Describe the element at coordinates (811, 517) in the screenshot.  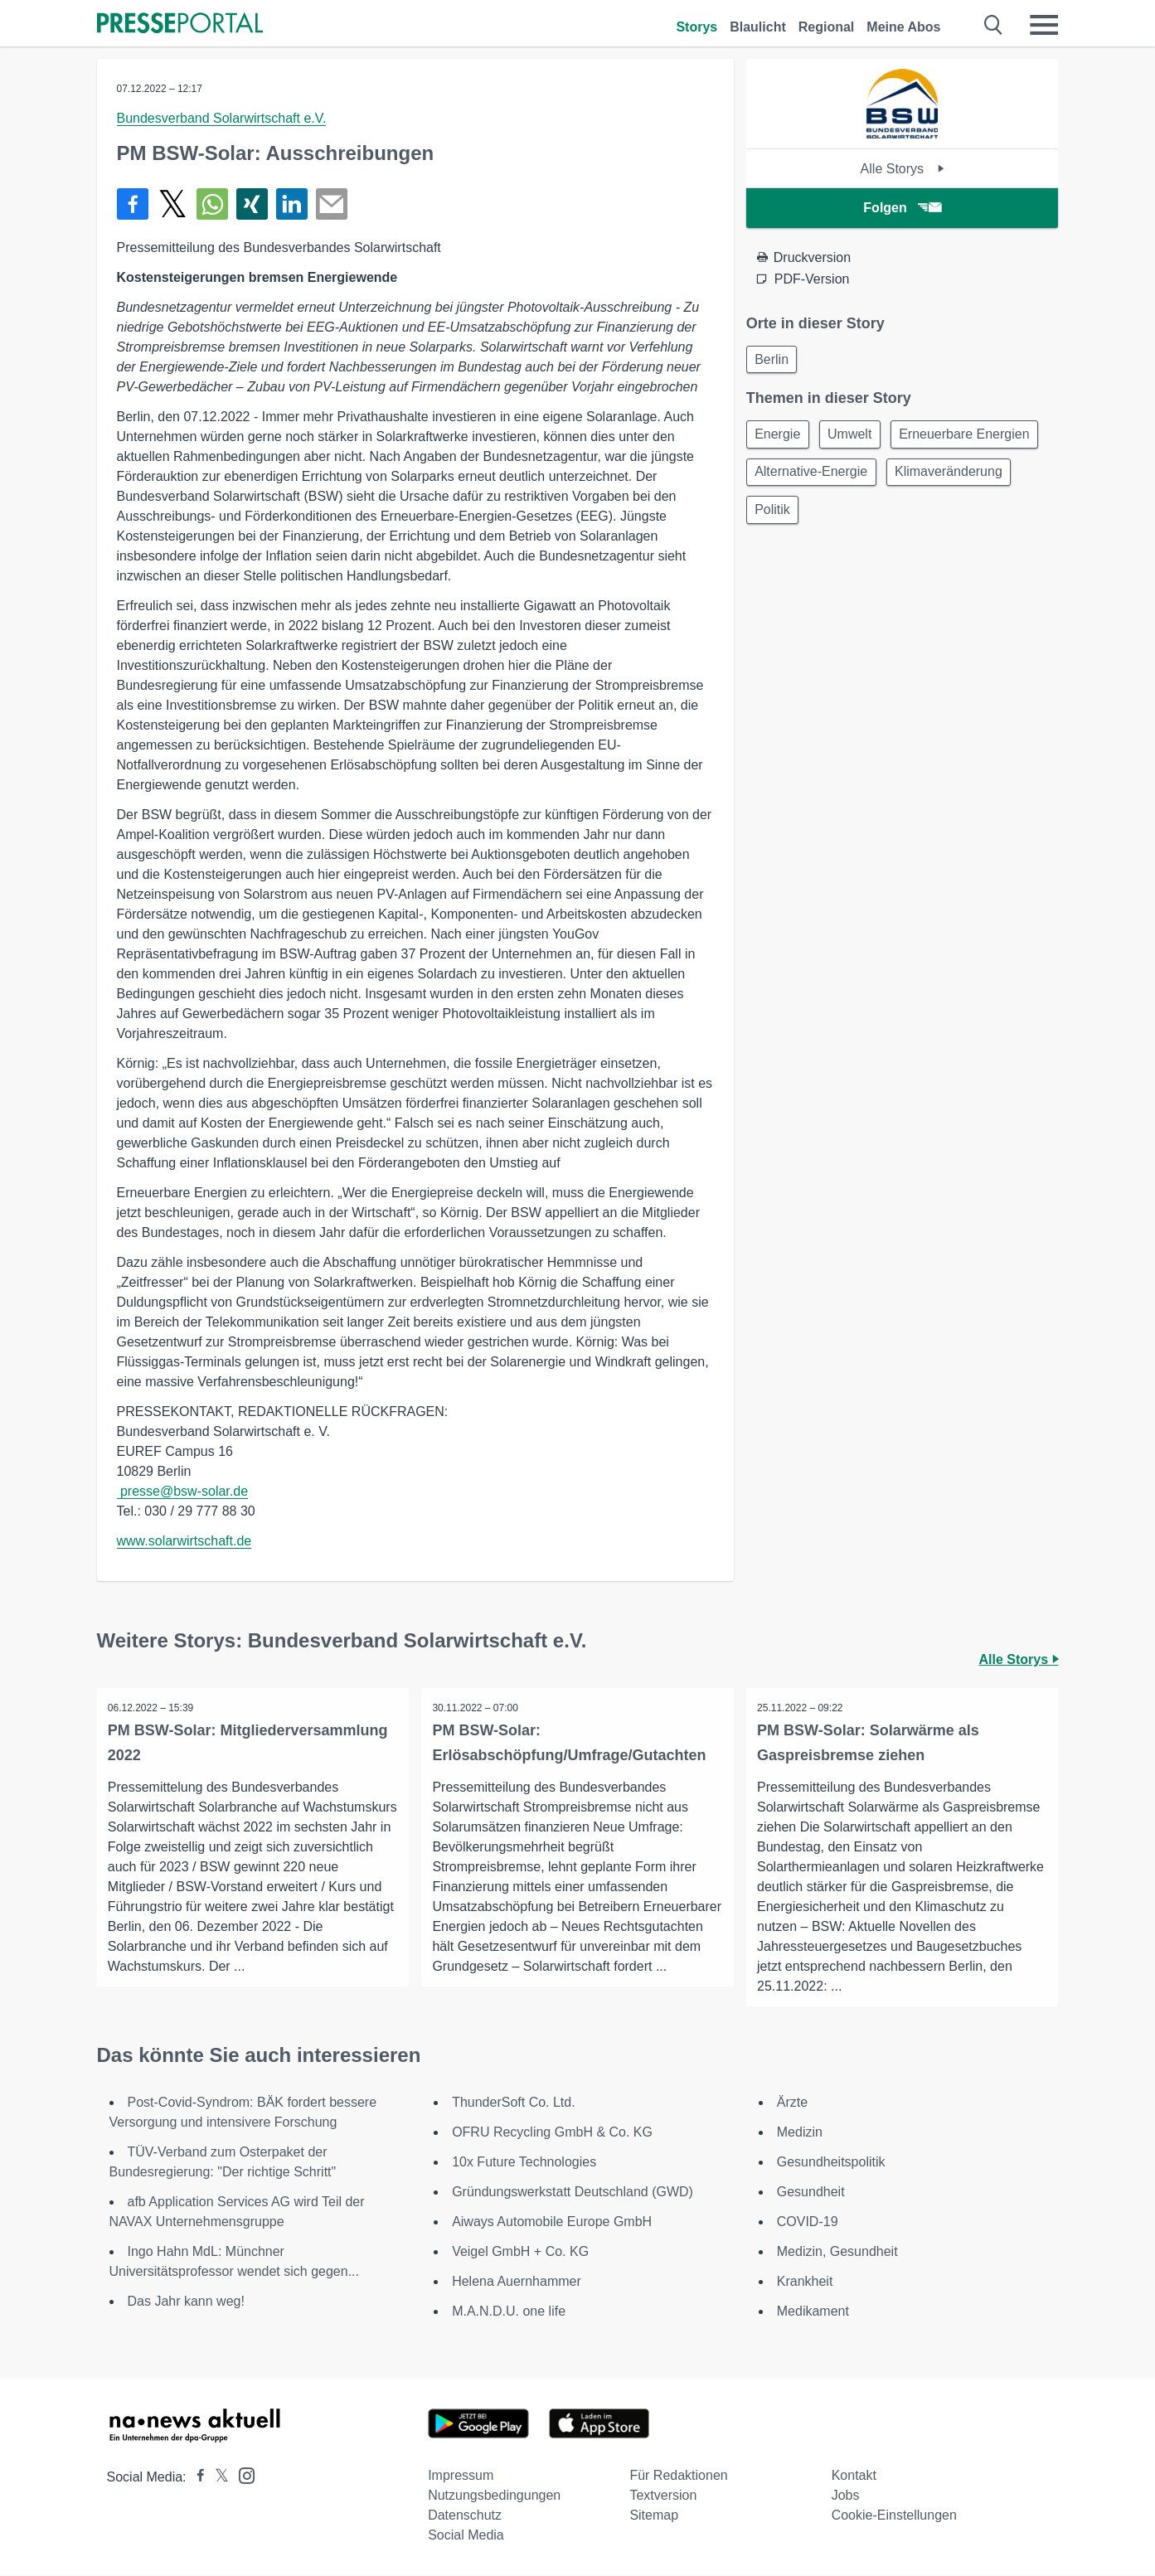
I see `Klimaveränderung` at that location.